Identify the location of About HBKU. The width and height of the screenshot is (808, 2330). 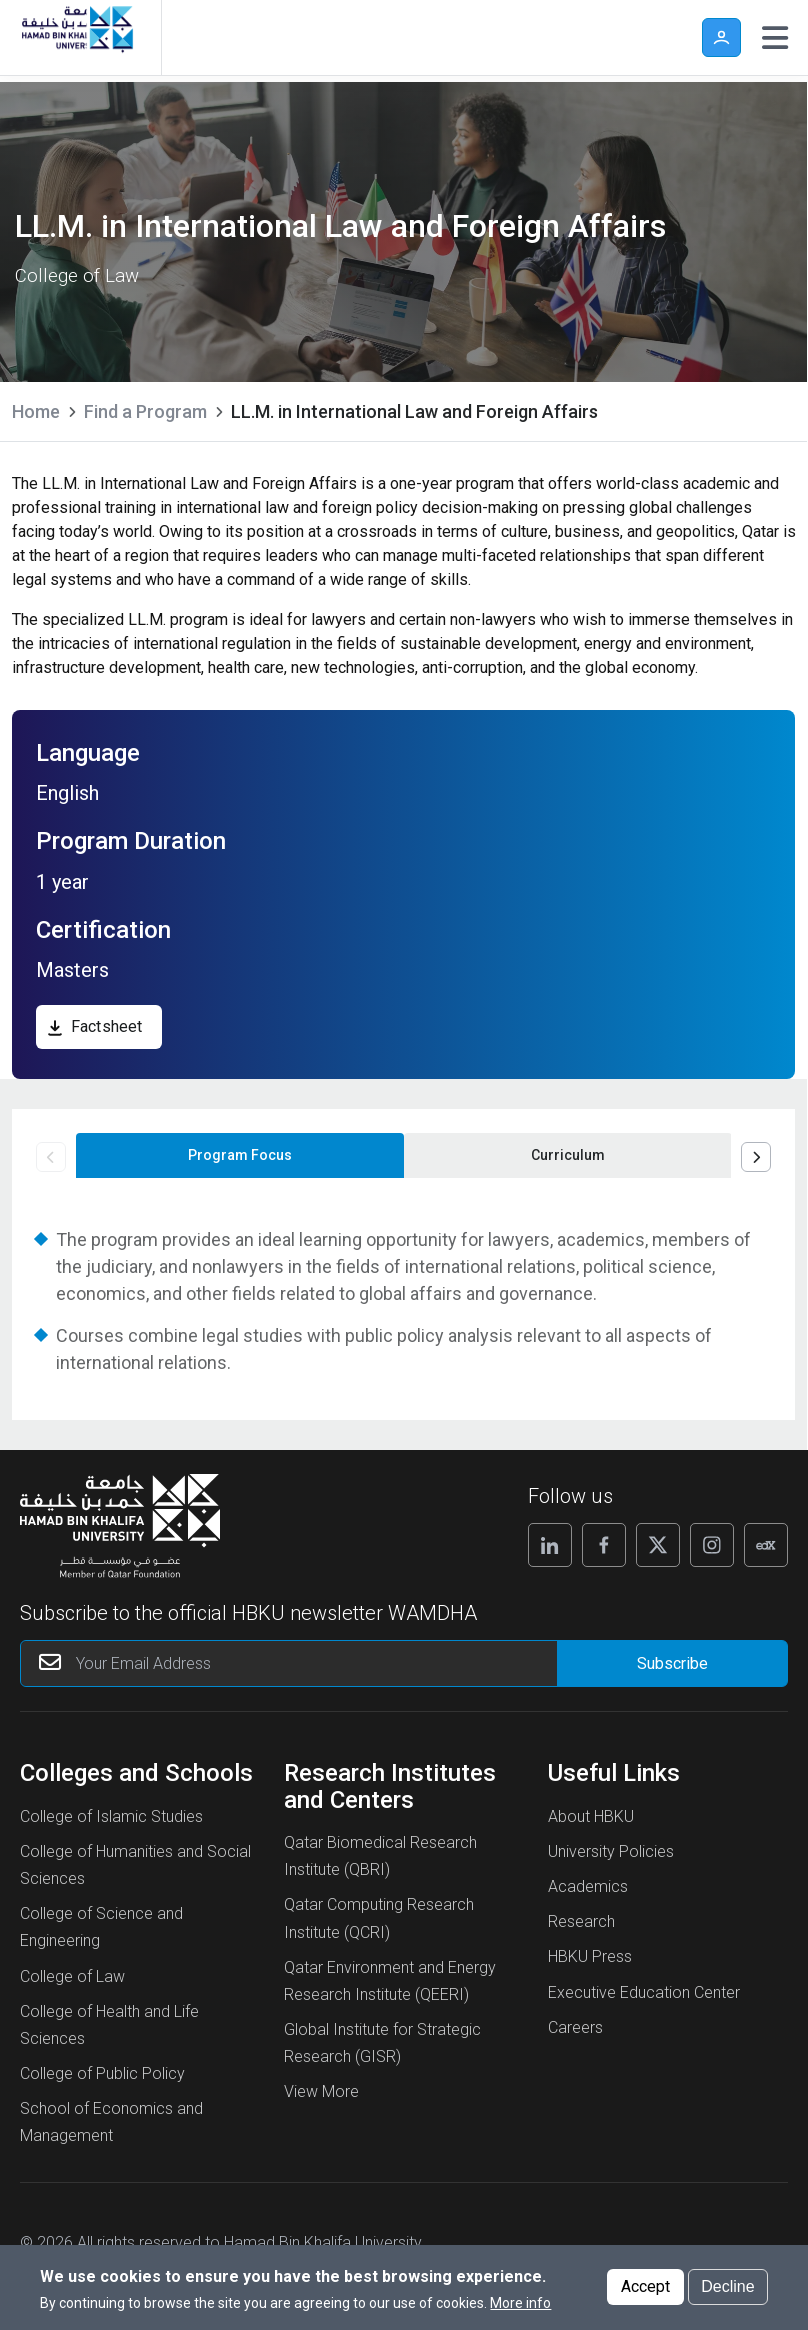
(591, 1816).